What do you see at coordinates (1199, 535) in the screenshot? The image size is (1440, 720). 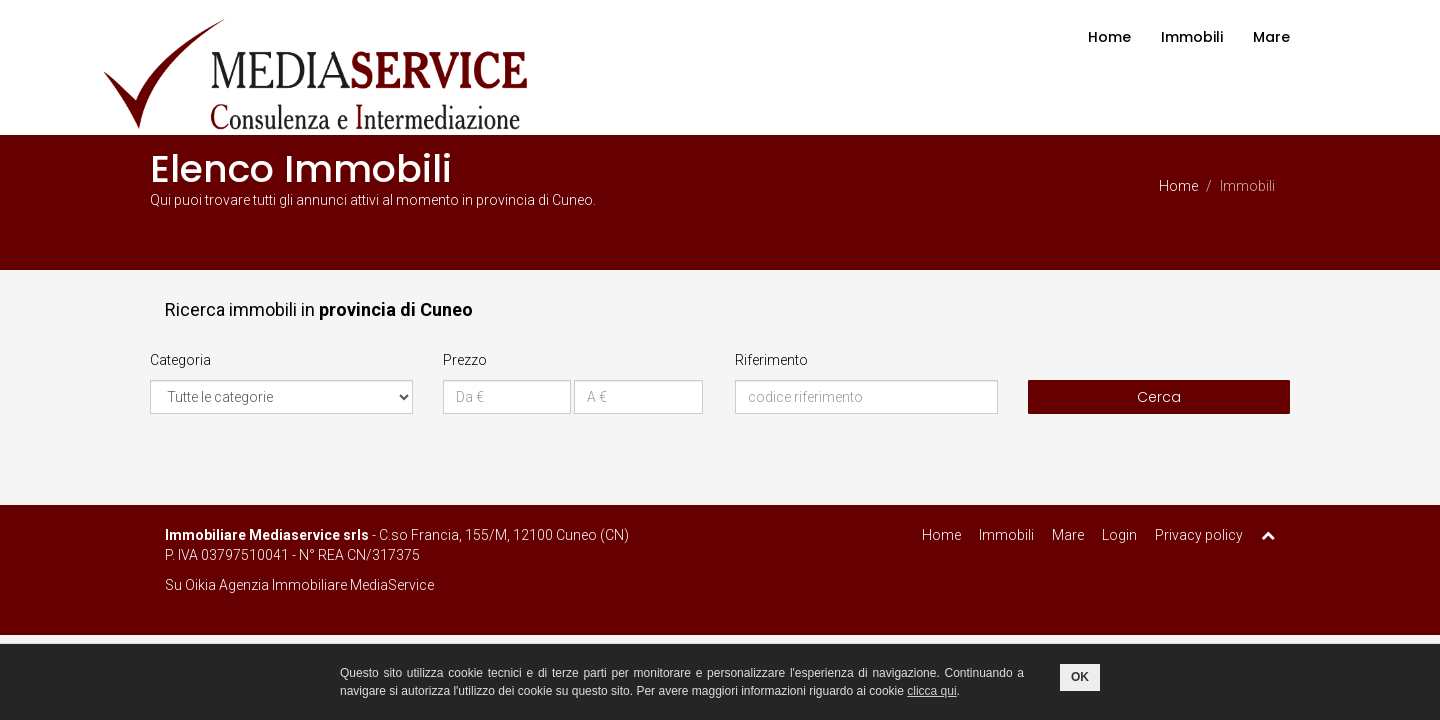 I see `Privacy policy` at bounding box center [1199, 535].